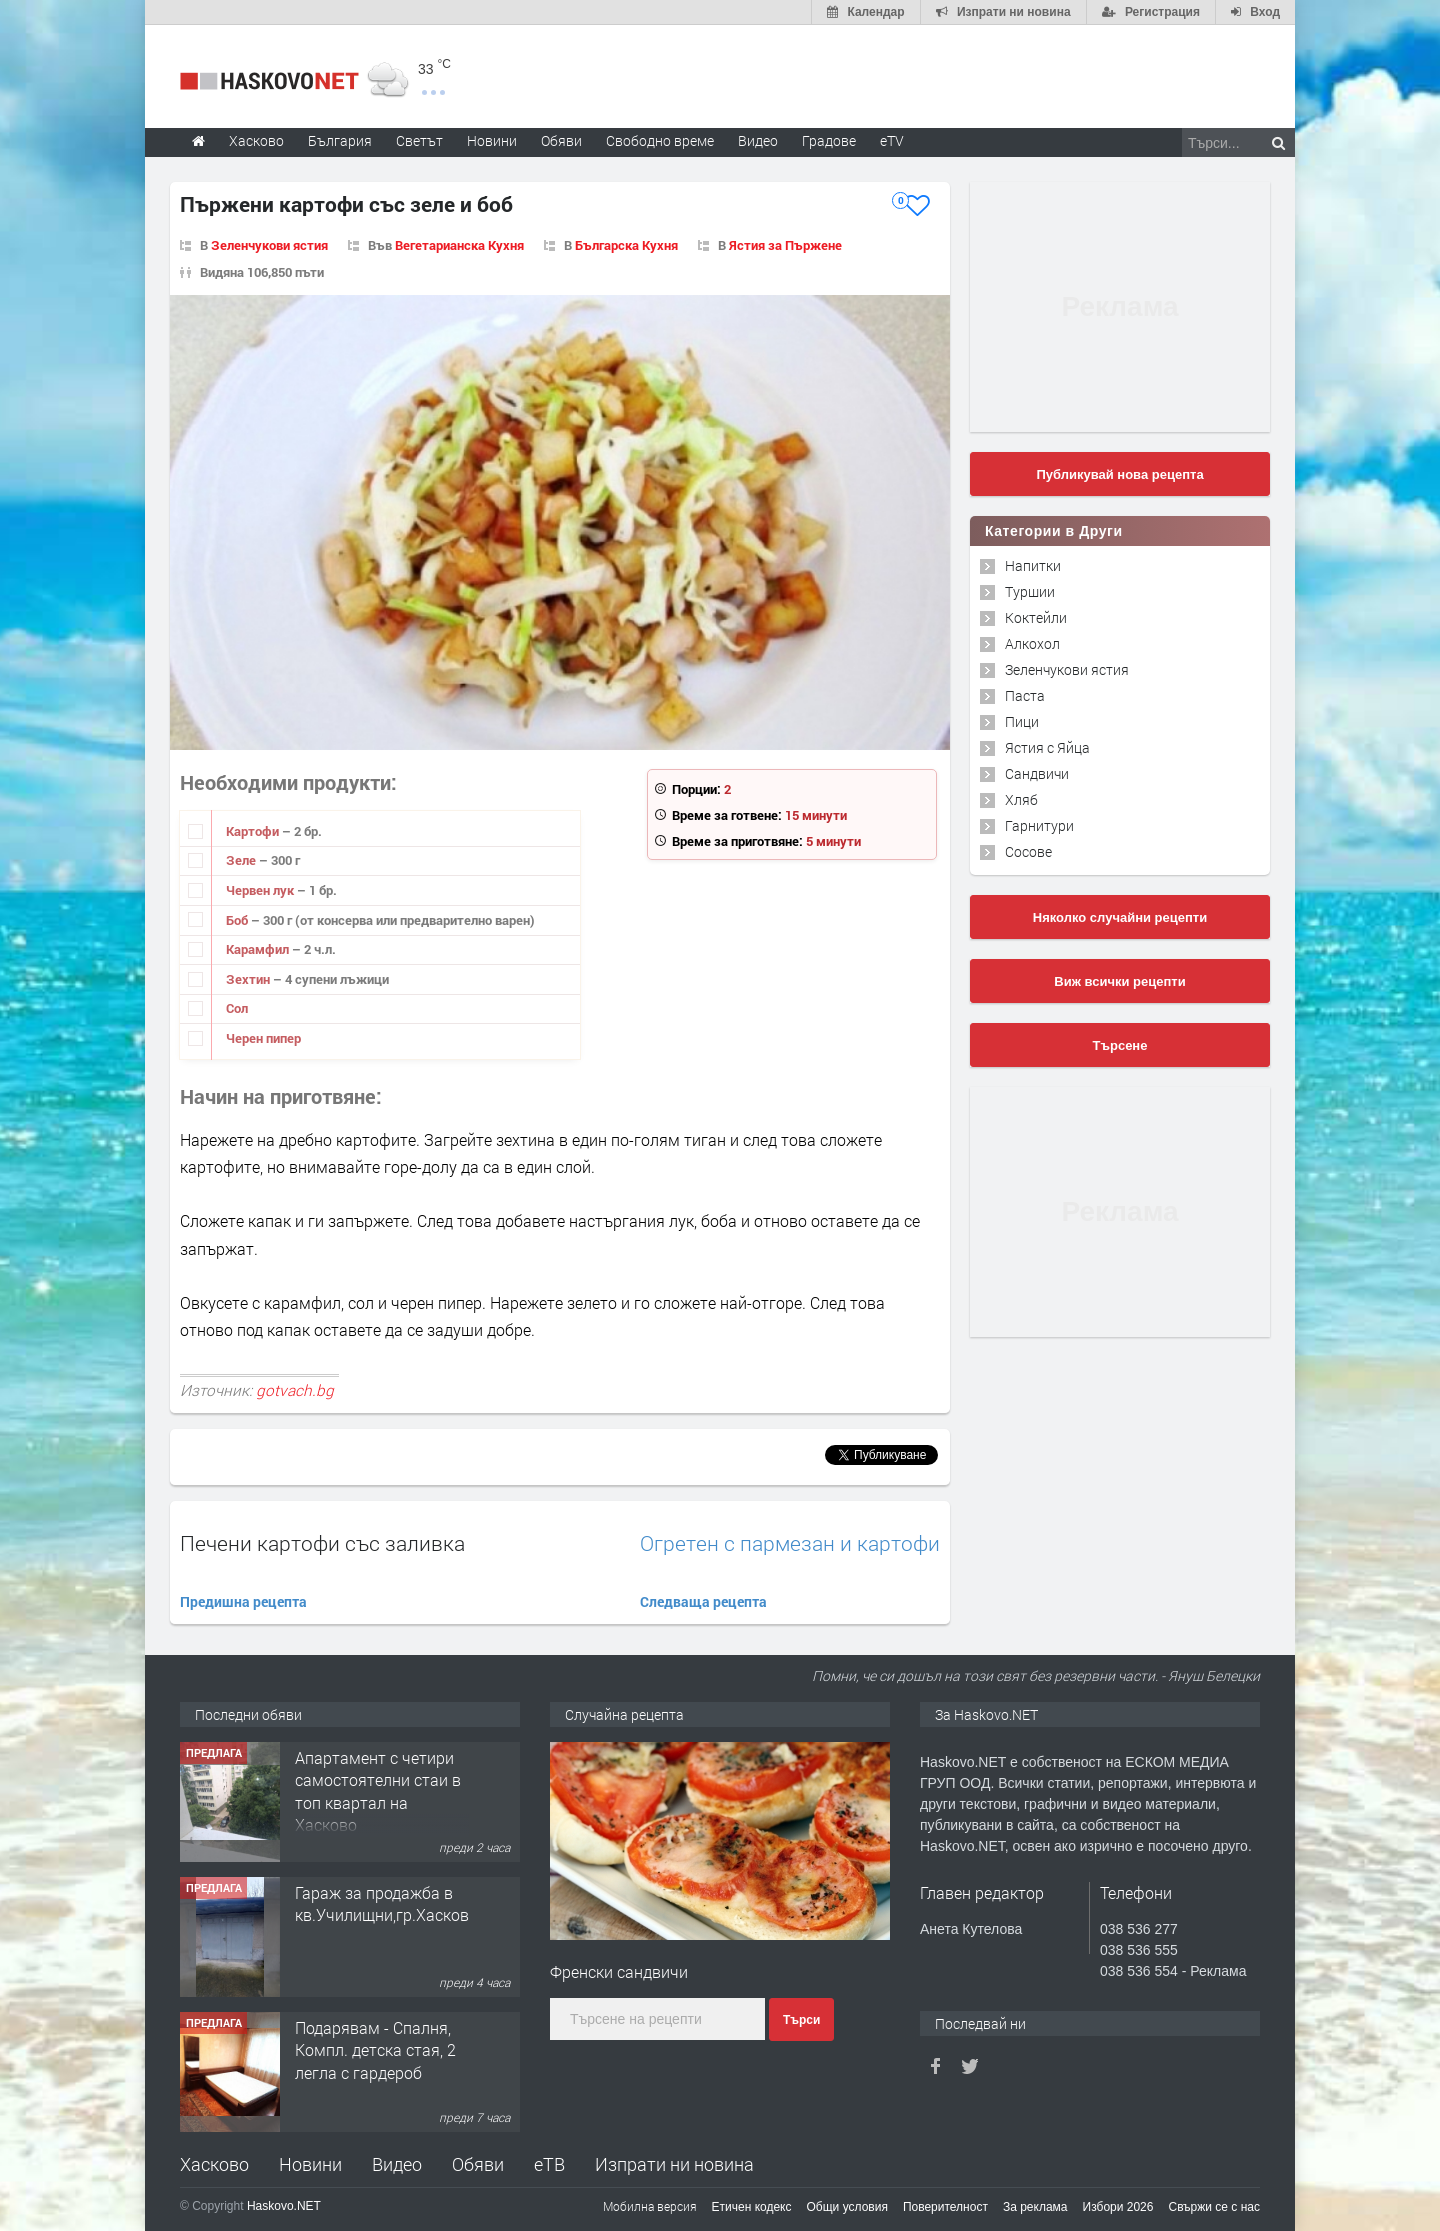 This screenshot has width=1440, height=2231. What do you see at coordinates (785, 245) in the screenshot?
I see `Ястия за Пържене` at bounding box center [785, 245].